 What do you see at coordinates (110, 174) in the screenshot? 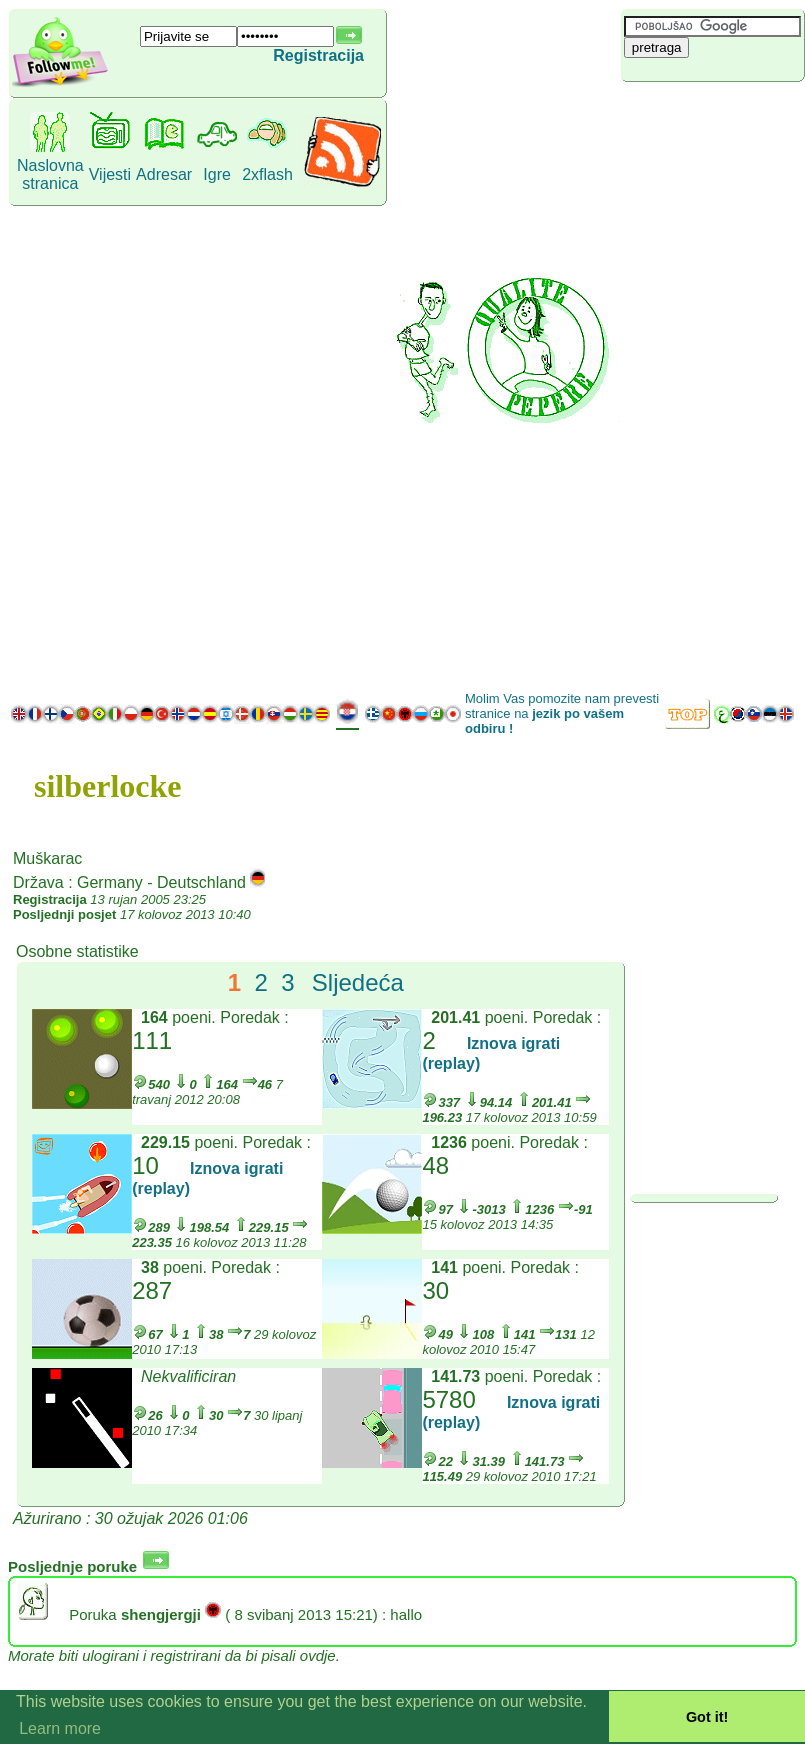
I see `Vijesti` at bounding box center [110, 174].